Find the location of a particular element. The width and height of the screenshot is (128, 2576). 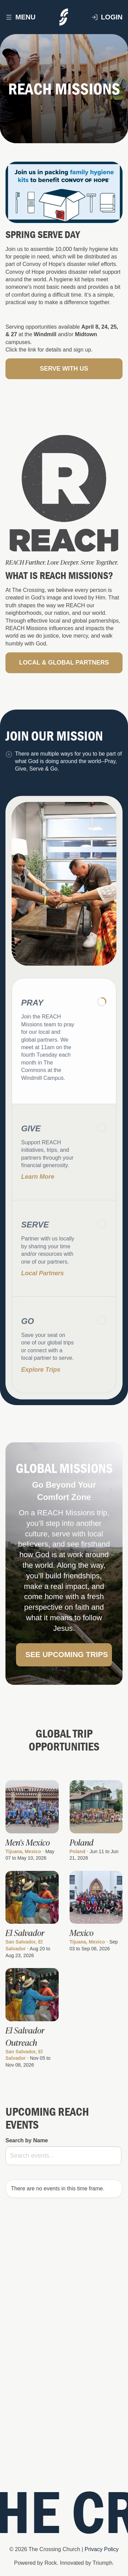

Learn More is located at coordinates (37, 1189).